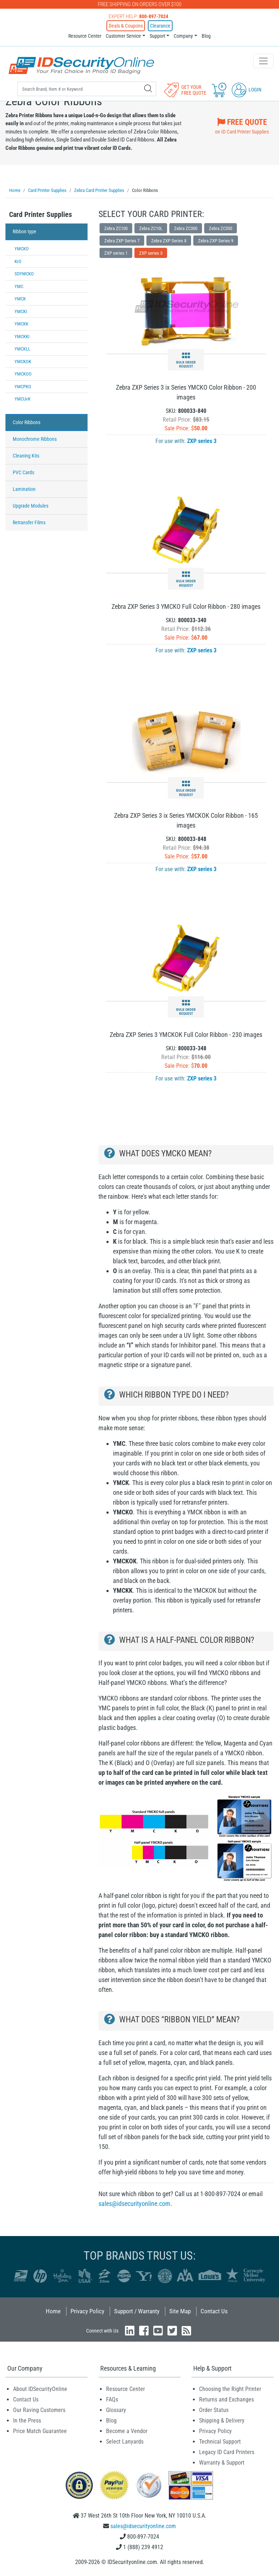  What do you see at coordinates (22, 349) in the screenshot?
I see `YMCKLL` at bounding box center [22, 349].